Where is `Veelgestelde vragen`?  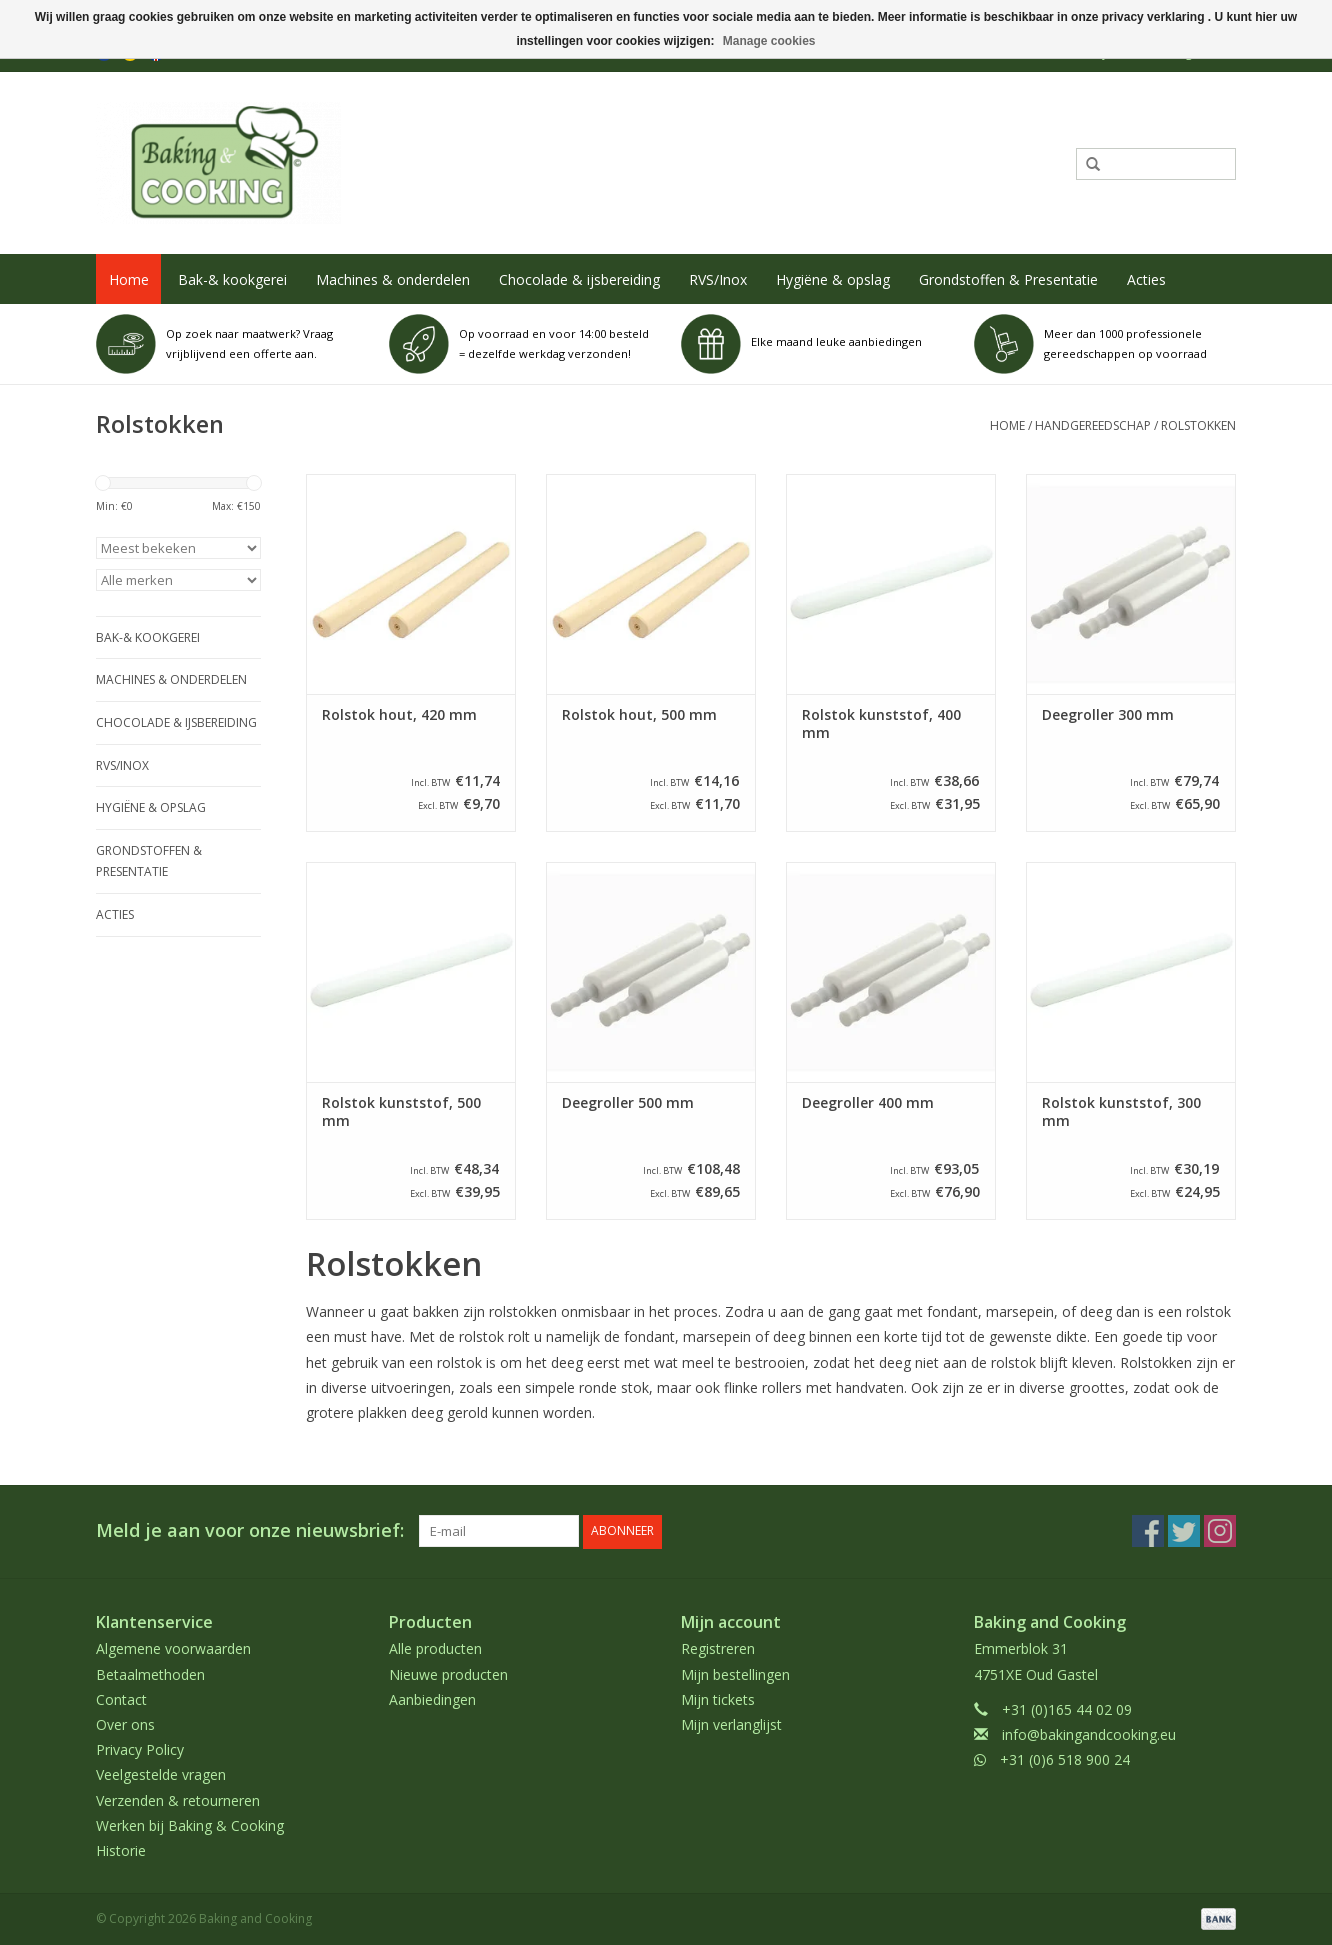 Veelgestelde vragen is located at coordinates (161, 1774).